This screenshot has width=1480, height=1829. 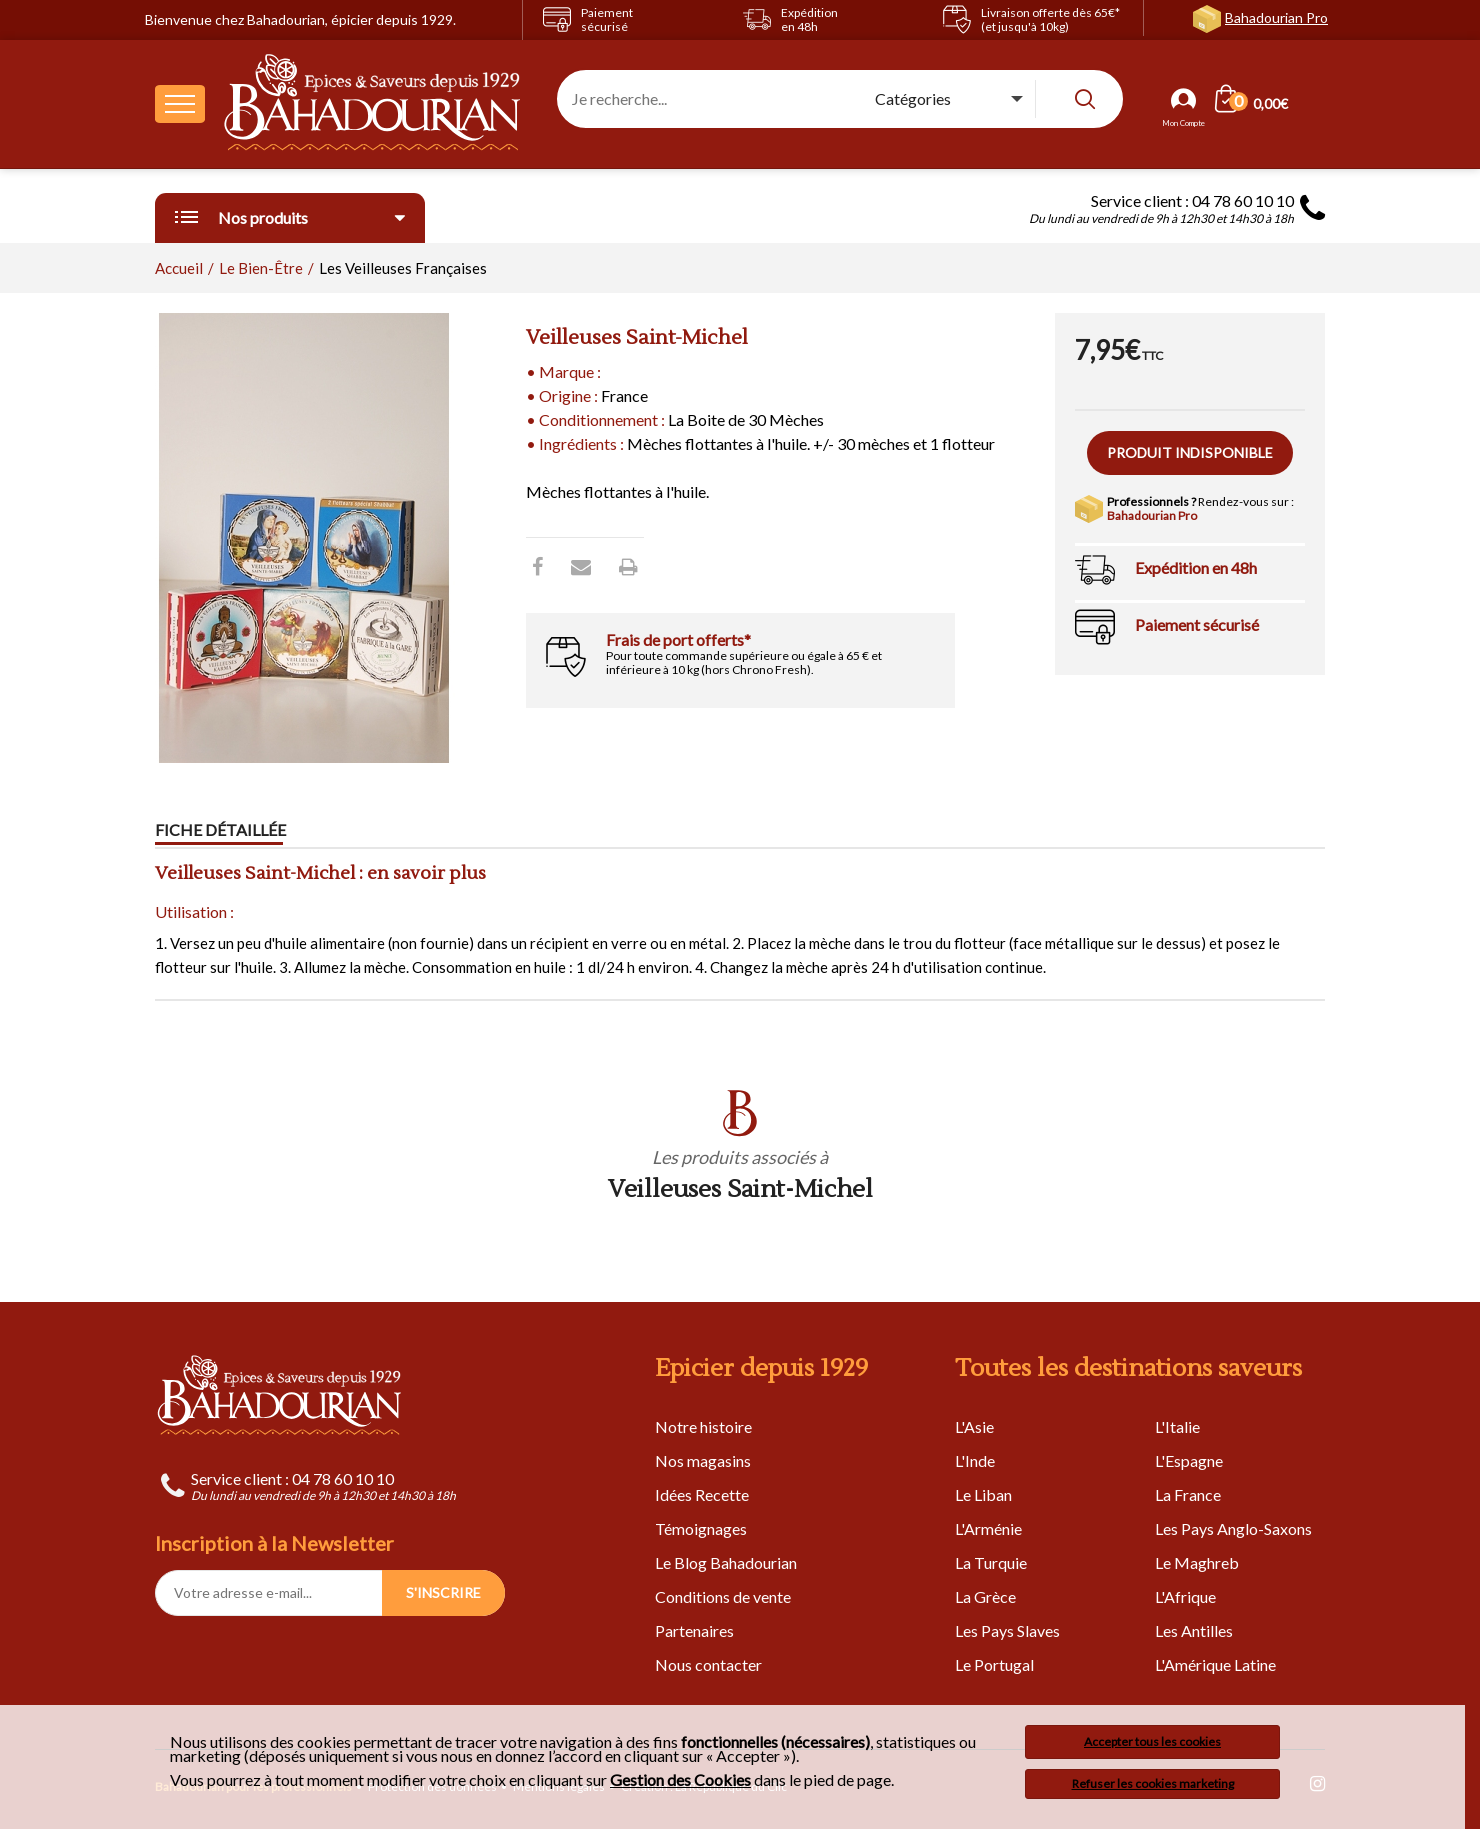 I want to click on Partenaires, so click(x=694, y=1630).